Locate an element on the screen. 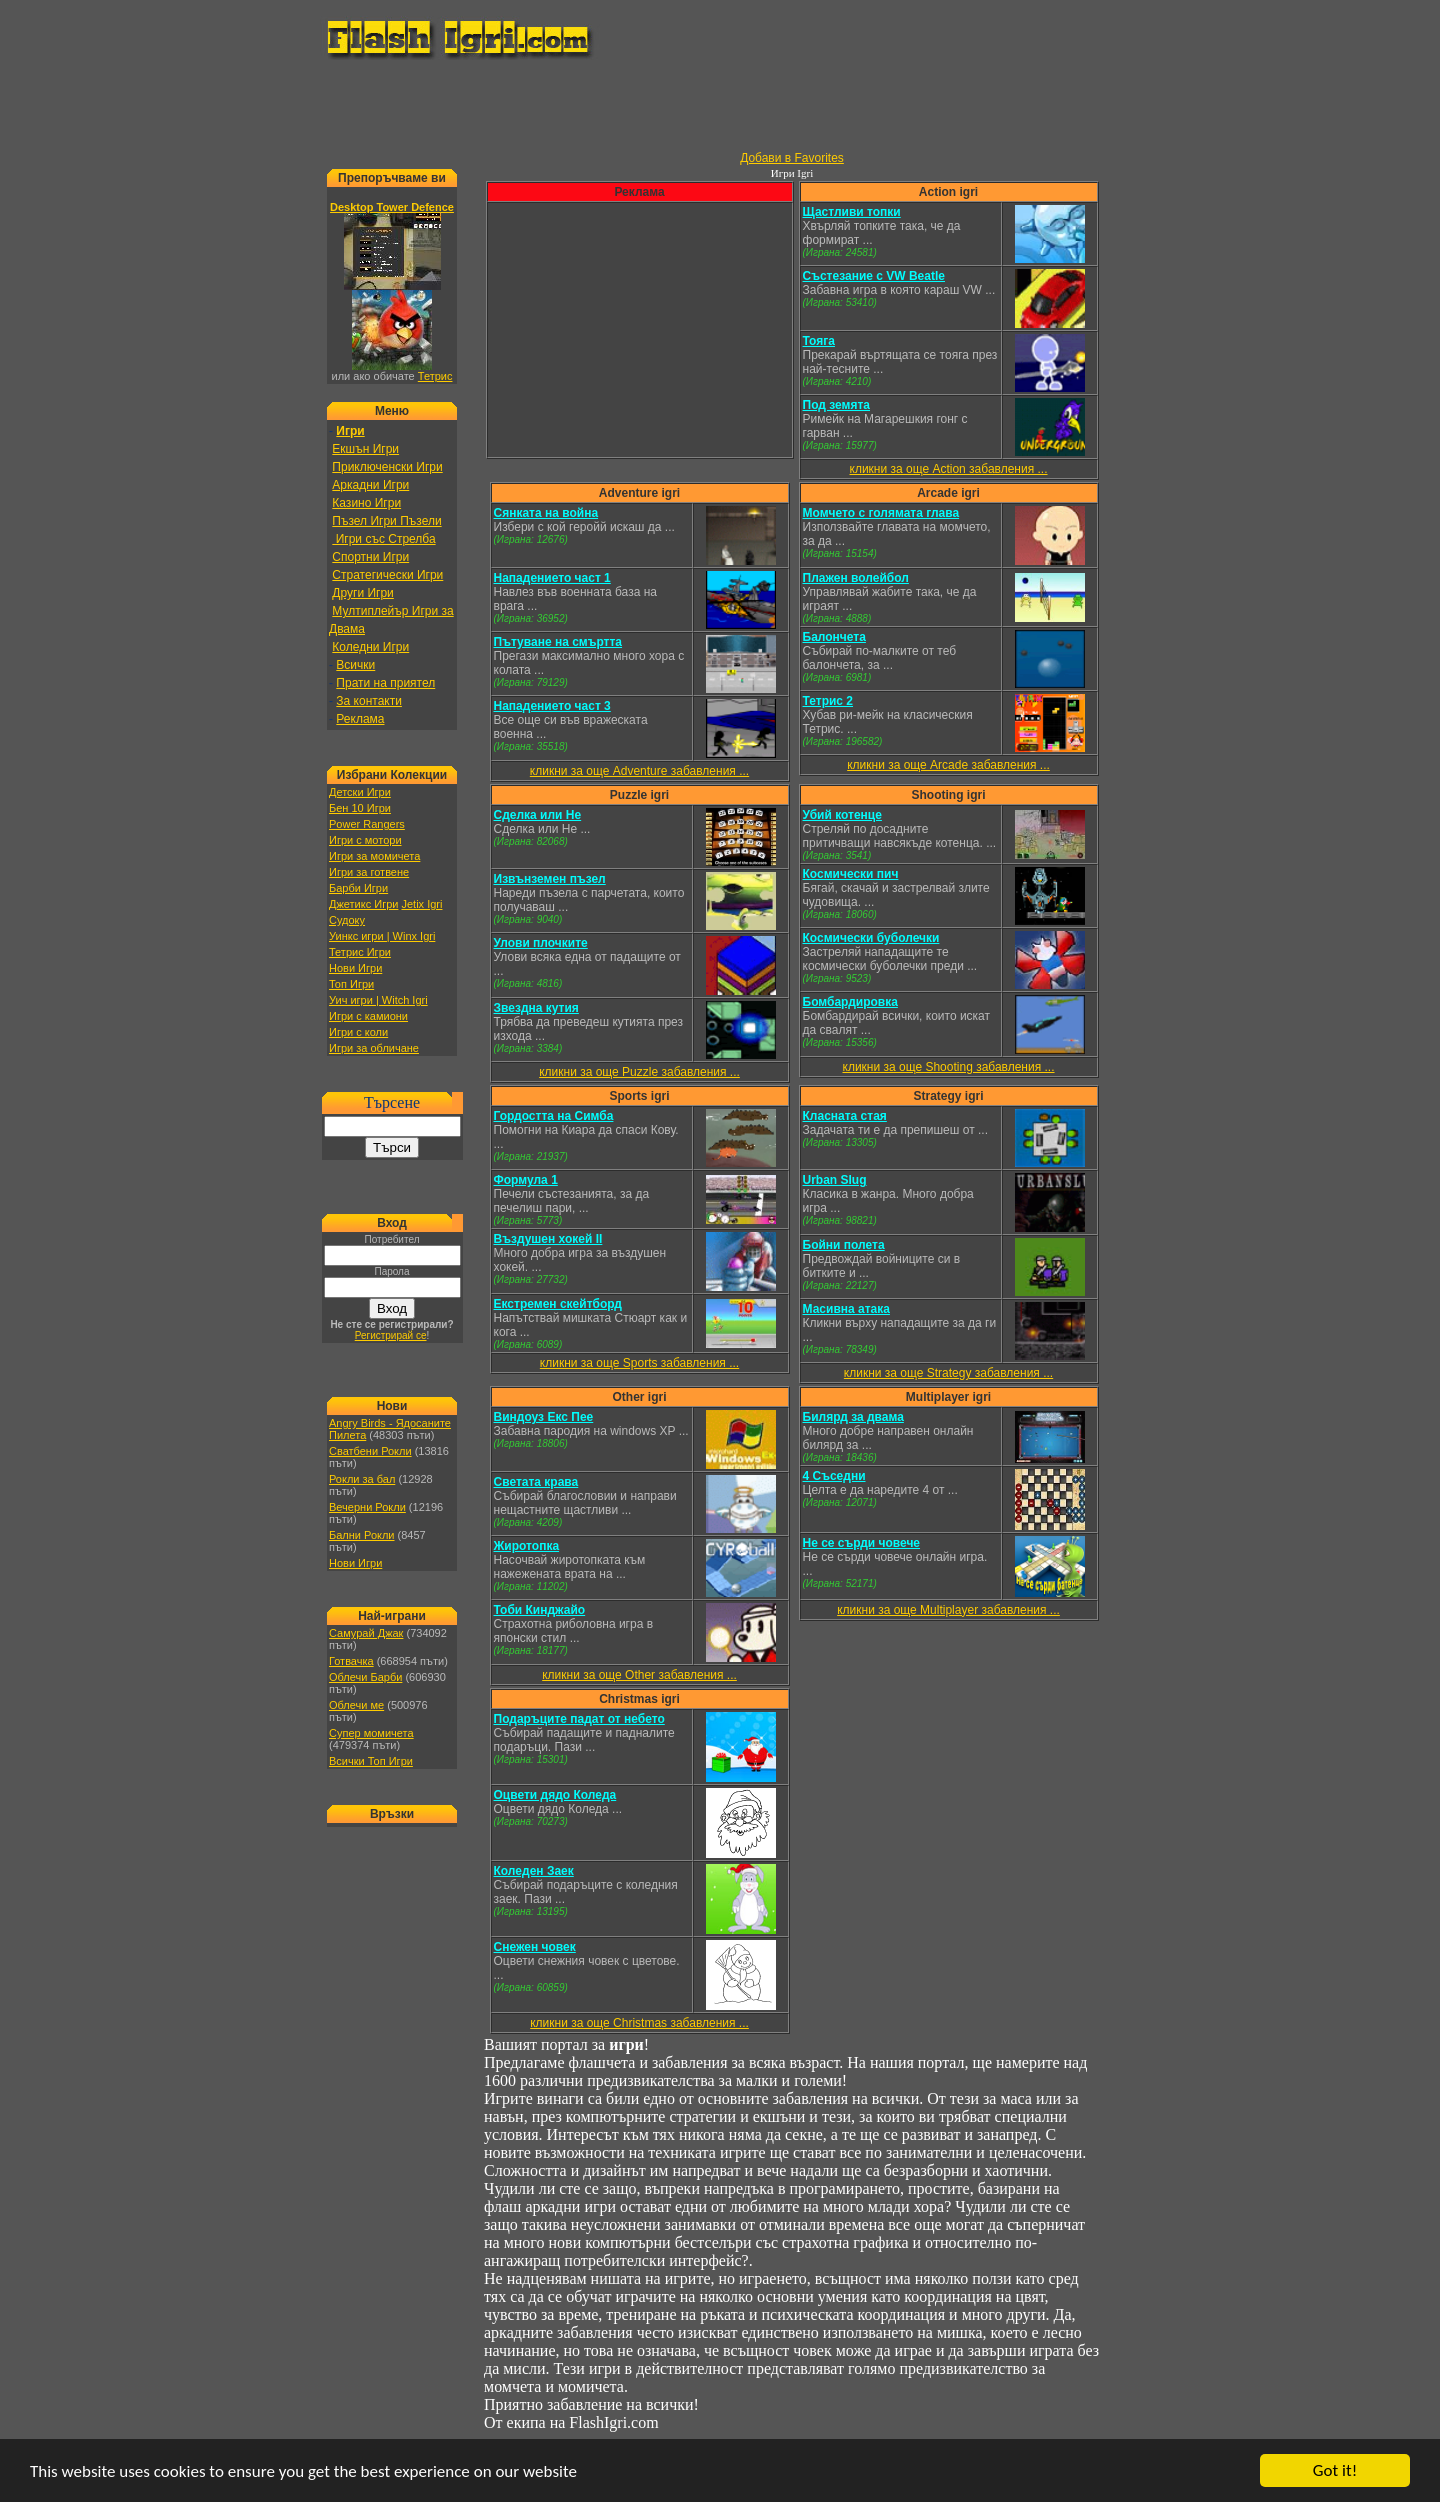  кликни за още Sports забавления ... is located at coordinates (639, 1363).